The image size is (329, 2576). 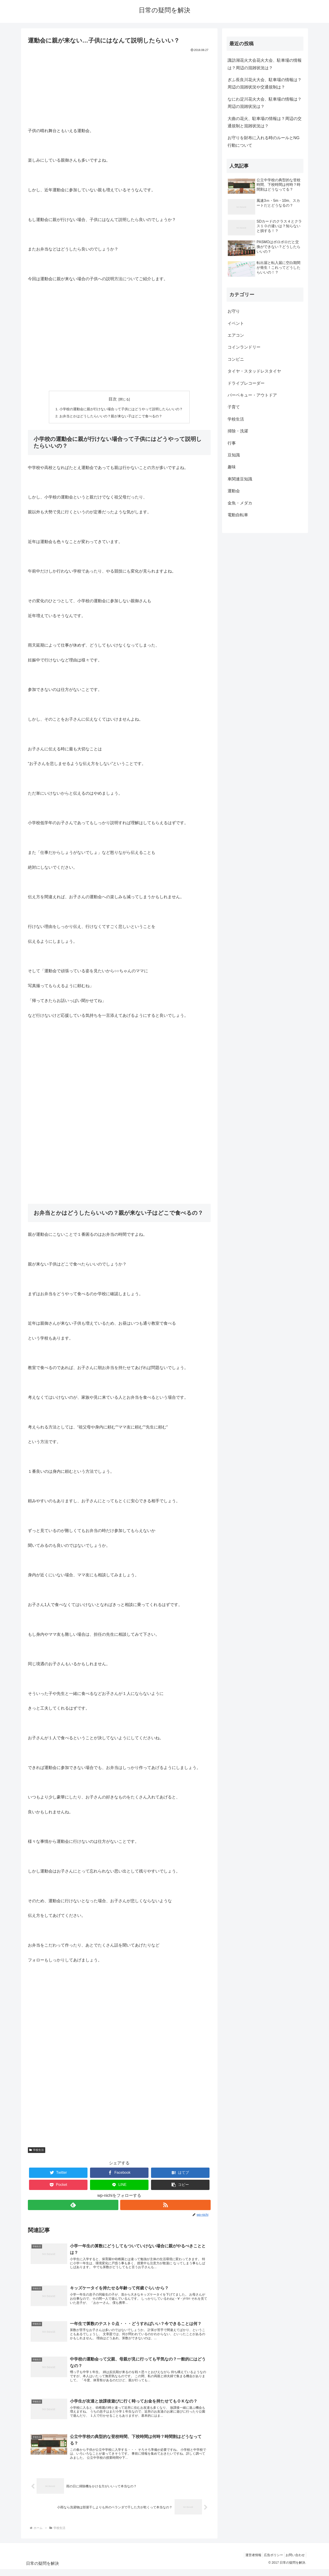 What do you see at coordinates (180, 2185) in the screenshot?
I see `[button]` at bounding box center [180, 2185].